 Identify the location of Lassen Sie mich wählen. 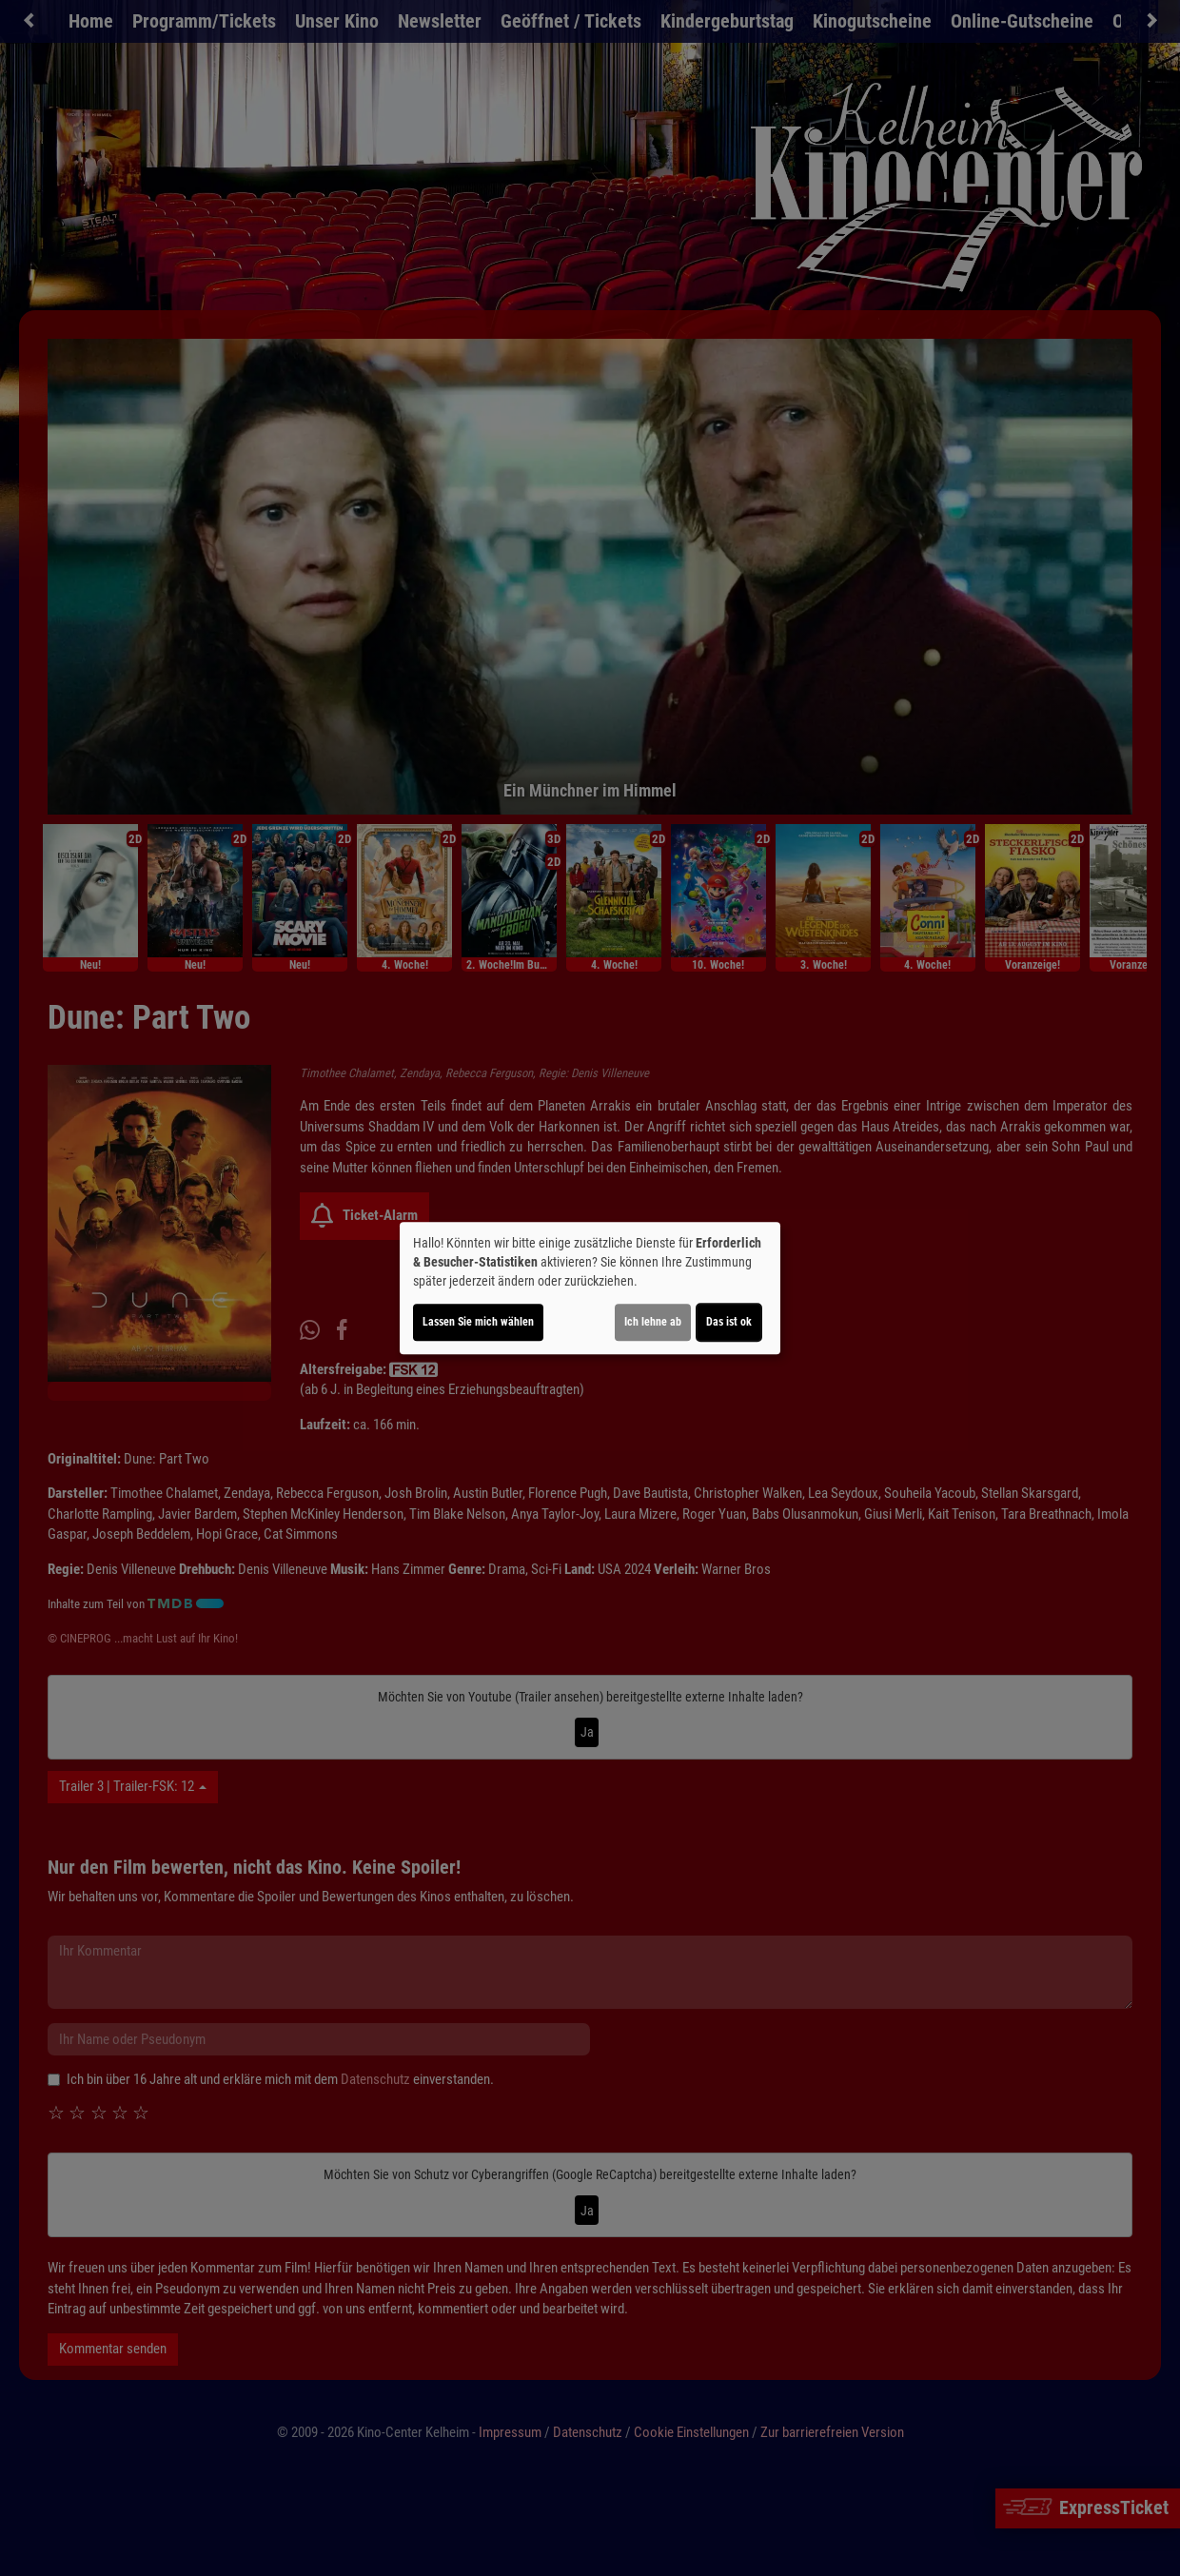
(478, 1321).